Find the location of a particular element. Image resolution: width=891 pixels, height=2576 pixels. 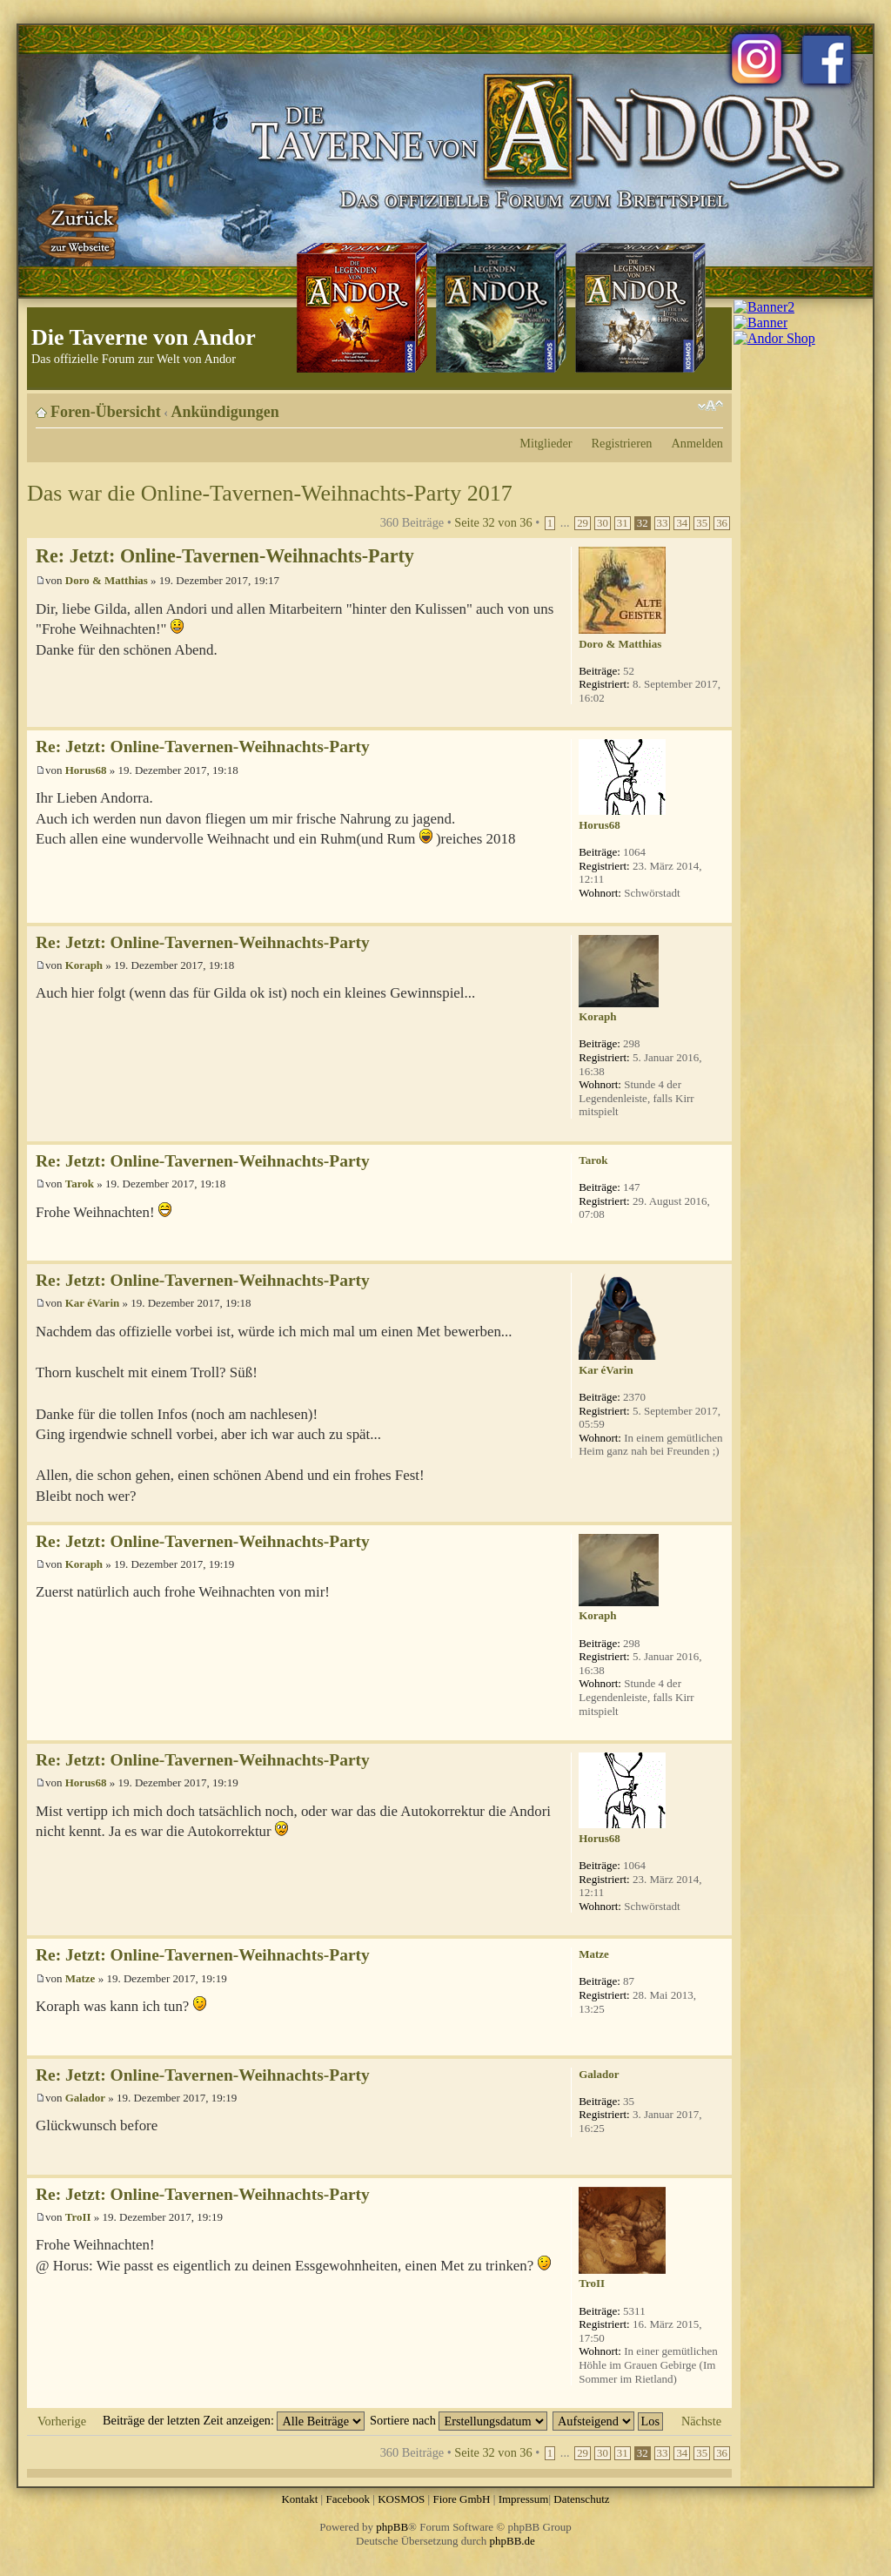

Kar éVarin is located at coordinates (92, 1302).